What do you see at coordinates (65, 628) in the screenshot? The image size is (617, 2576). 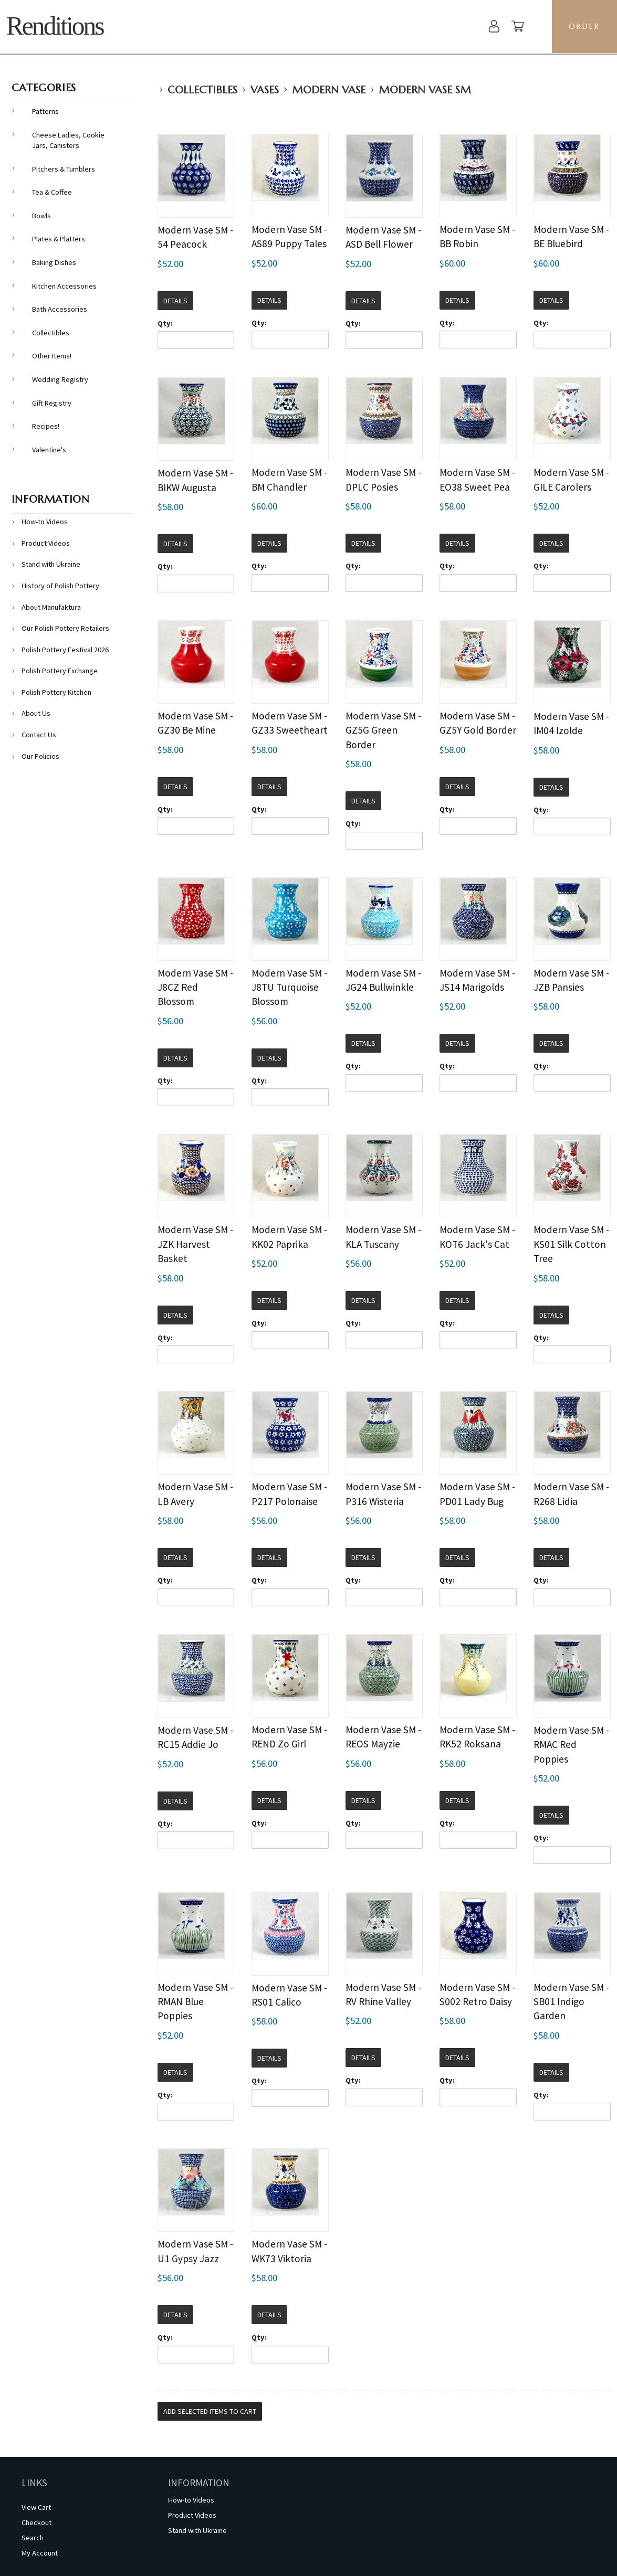 I see `Our Polish Pottery Retailers` at bounding box center [65, 628].